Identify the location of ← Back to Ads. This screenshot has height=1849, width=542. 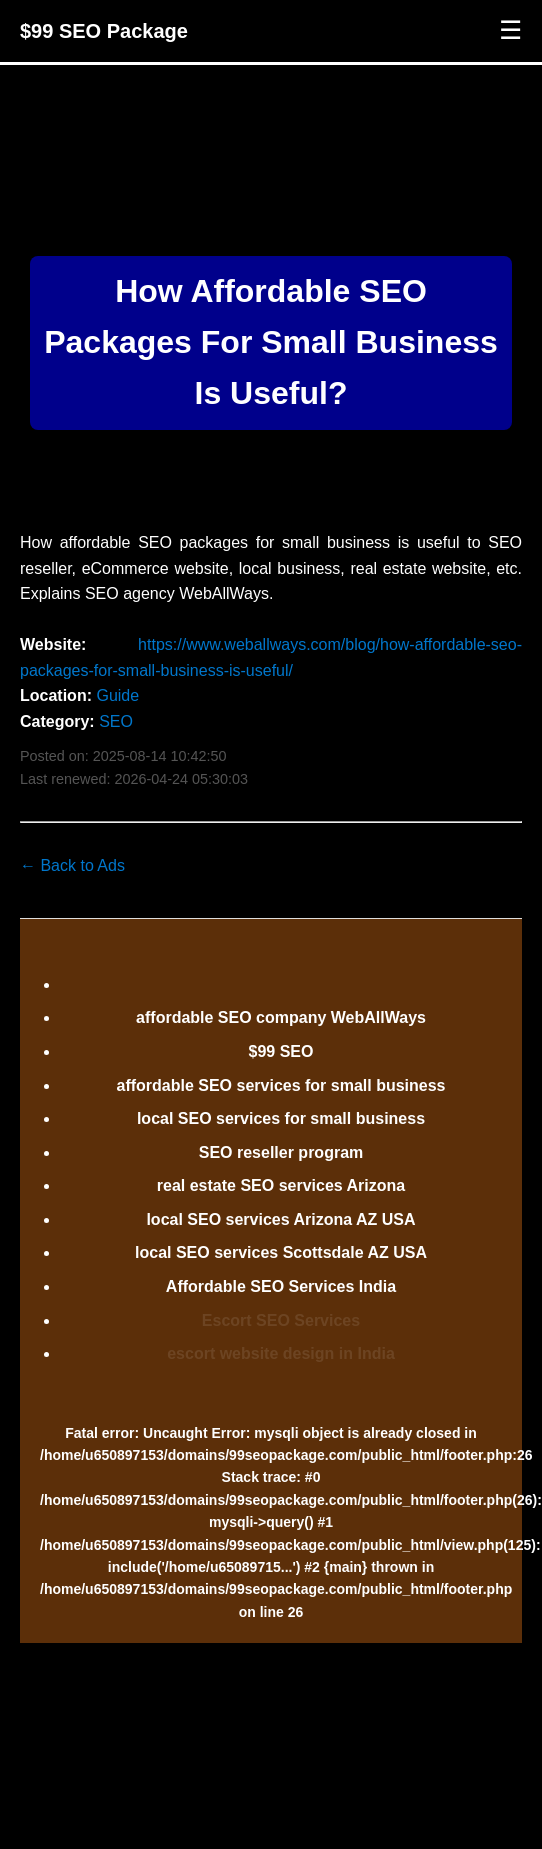
(72, 865).